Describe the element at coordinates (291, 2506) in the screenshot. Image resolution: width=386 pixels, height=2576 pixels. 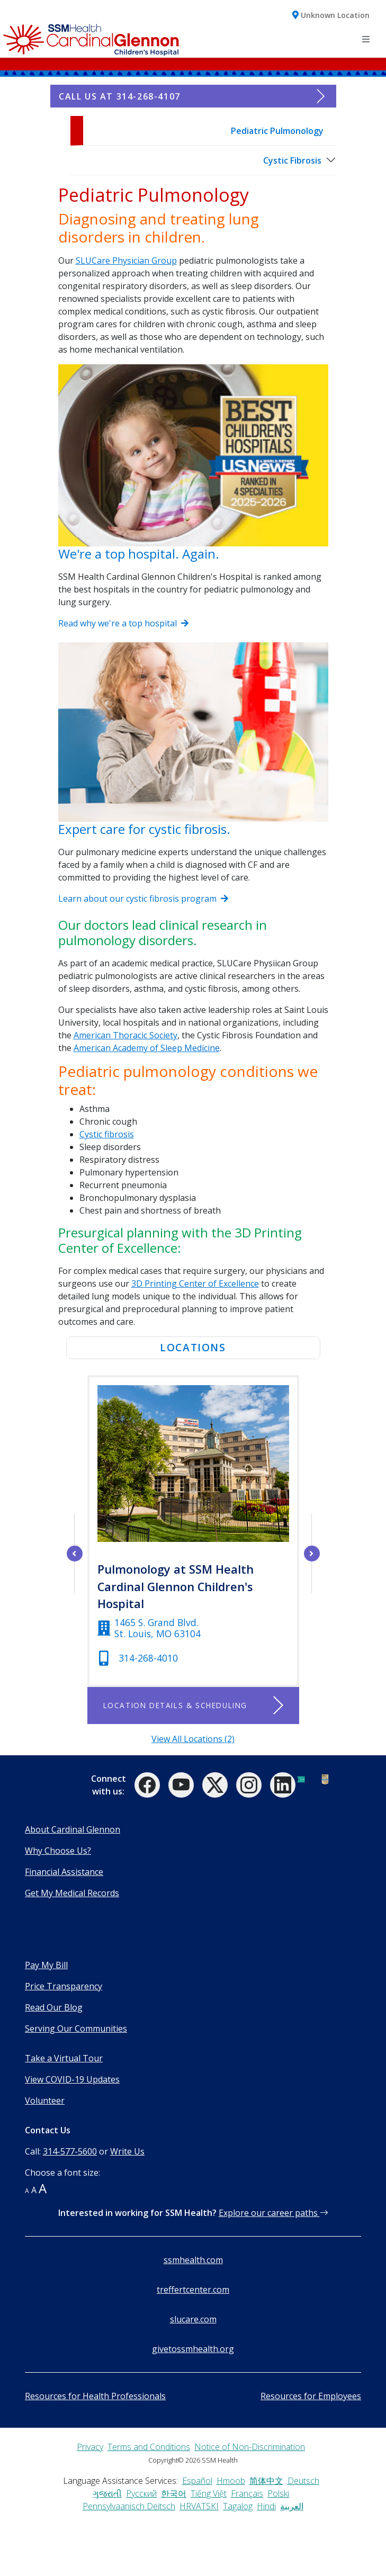
I see `العربية` at that location.